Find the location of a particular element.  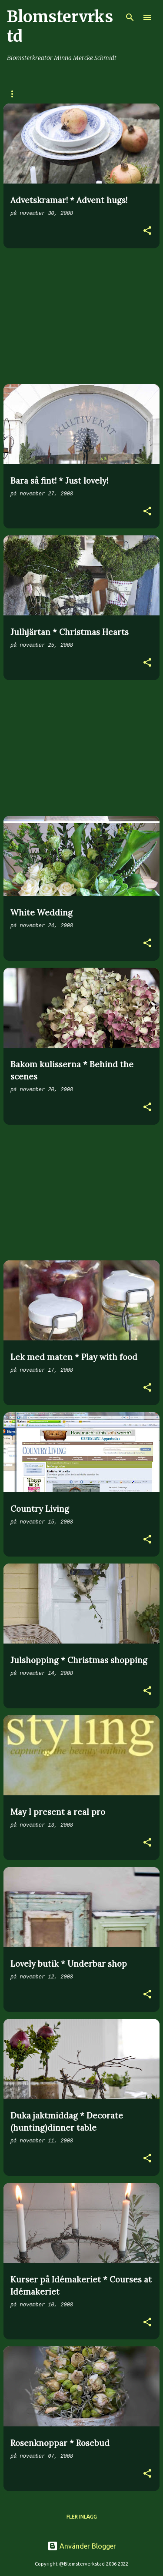

[Sök] is located at coordinates (130, 17).